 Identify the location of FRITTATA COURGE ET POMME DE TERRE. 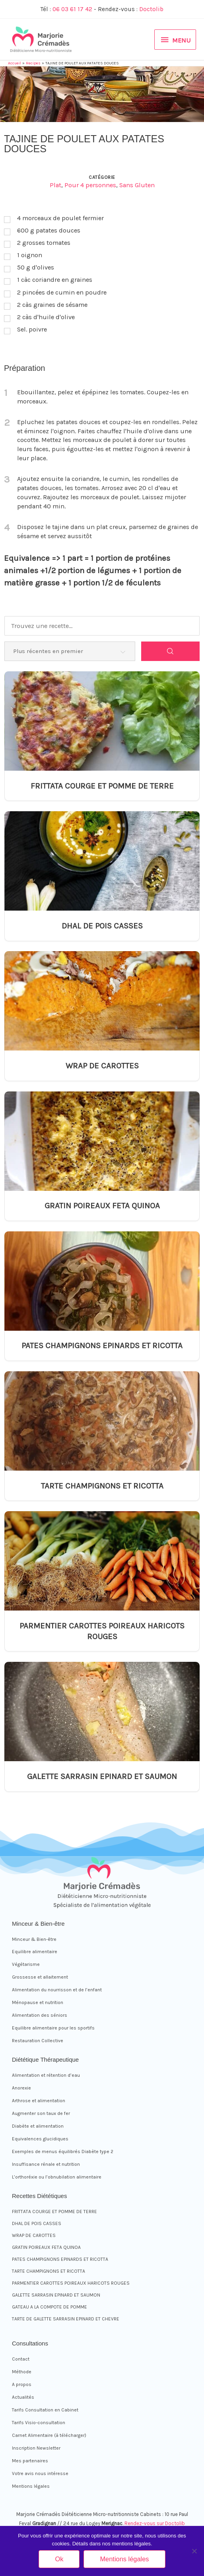
(102, 786).